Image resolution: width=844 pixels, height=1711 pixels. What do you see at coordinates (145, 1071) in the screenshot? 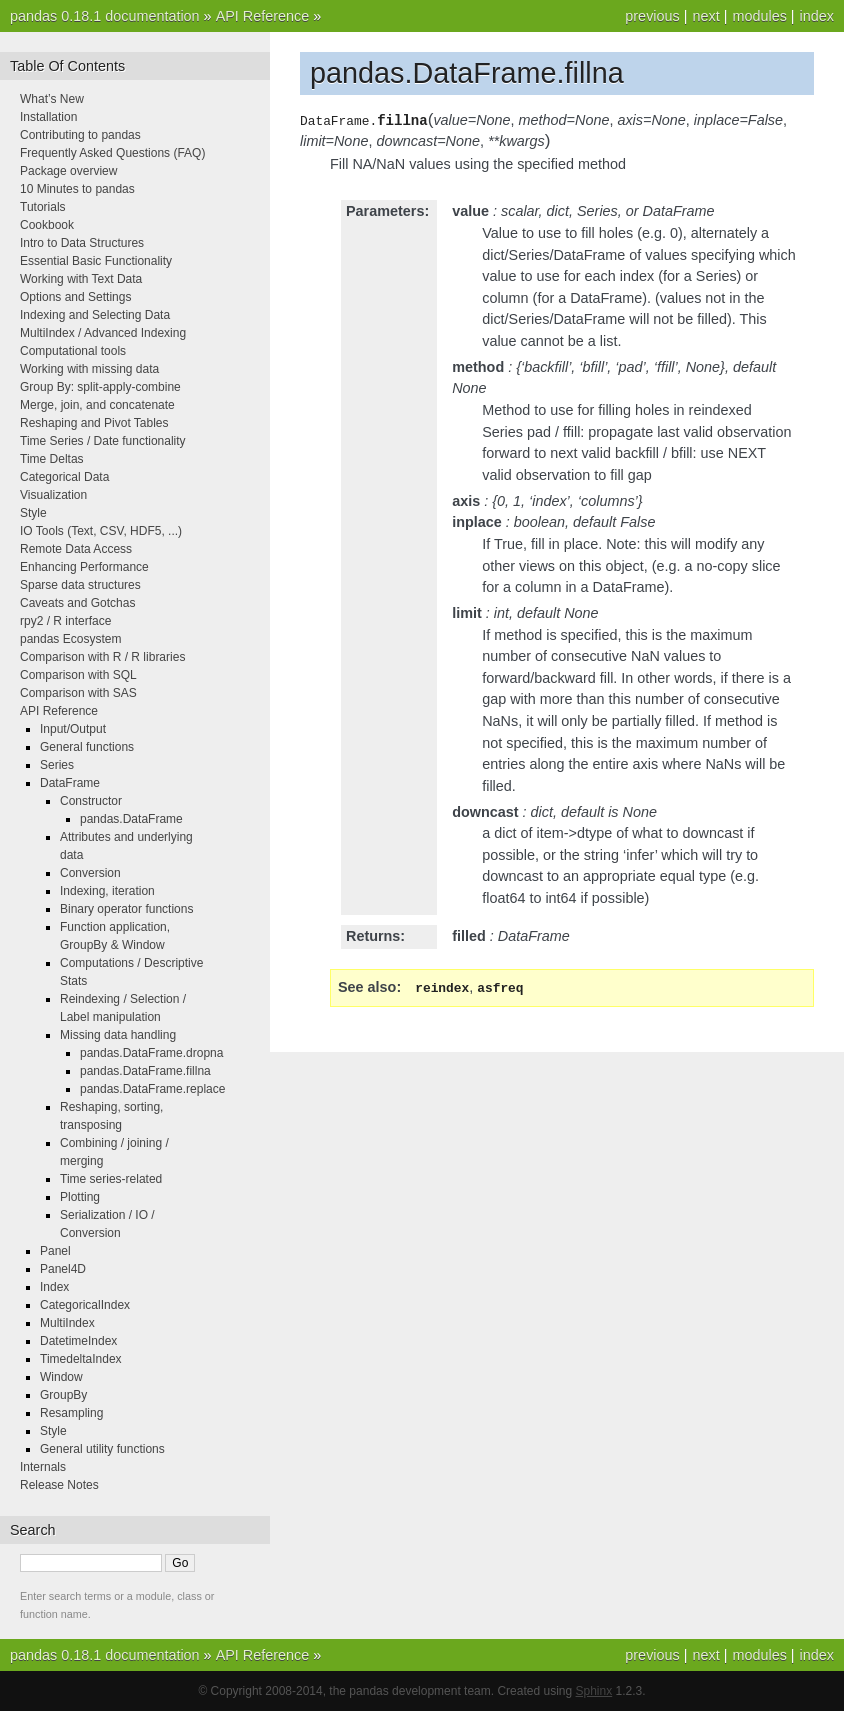
I see `pandas.DataFrame.fillna` at bounding box center [145, 1071].